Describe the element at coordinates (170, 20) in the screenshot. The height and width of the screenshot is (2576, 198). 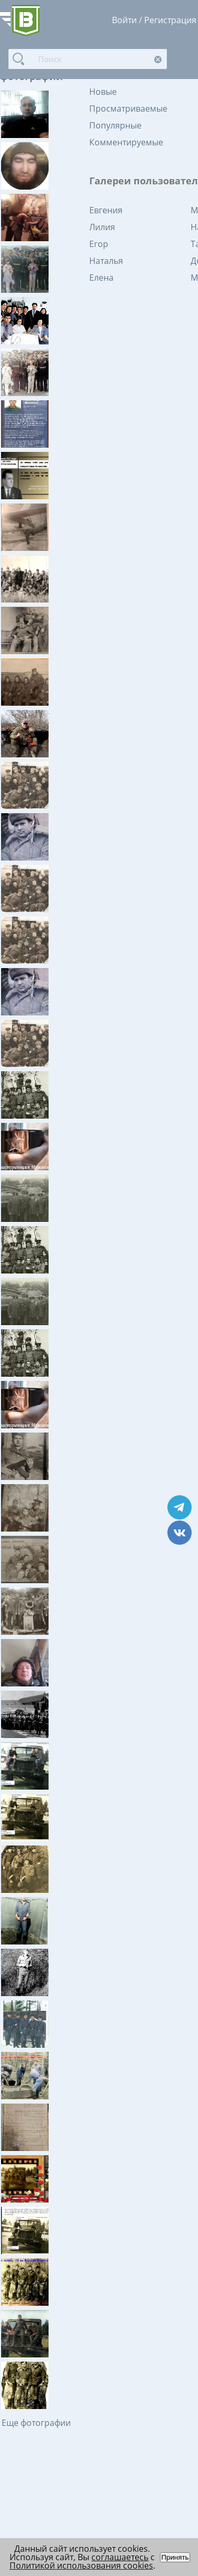
I see `Регистрация` at that location.